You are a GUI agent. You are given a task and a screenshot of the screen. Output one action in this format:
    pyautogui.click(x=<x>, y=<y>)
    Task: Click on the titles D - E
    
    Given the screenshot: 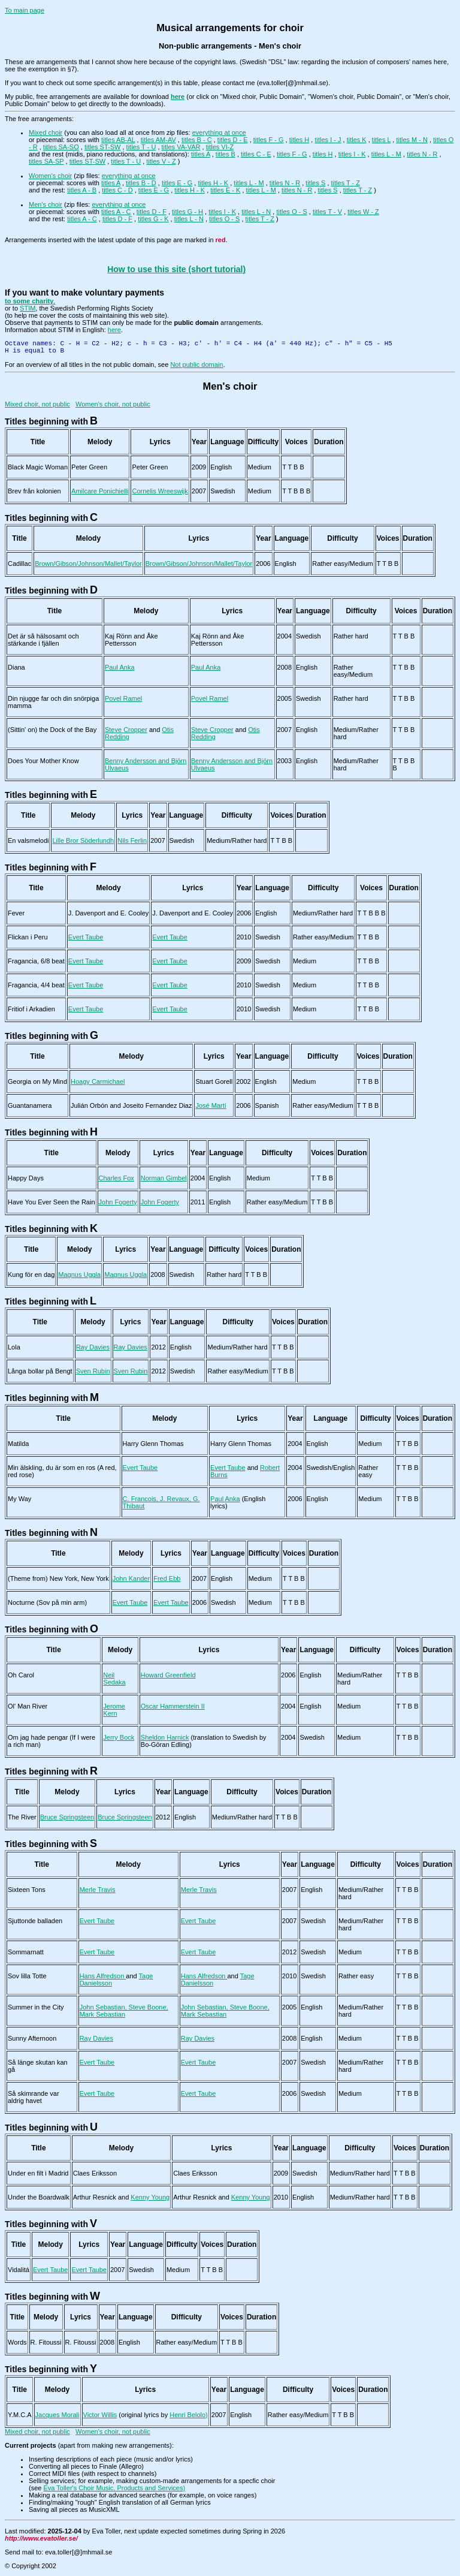 What is the action you would take?
    pyautogui.click(x=232, y=139)
    